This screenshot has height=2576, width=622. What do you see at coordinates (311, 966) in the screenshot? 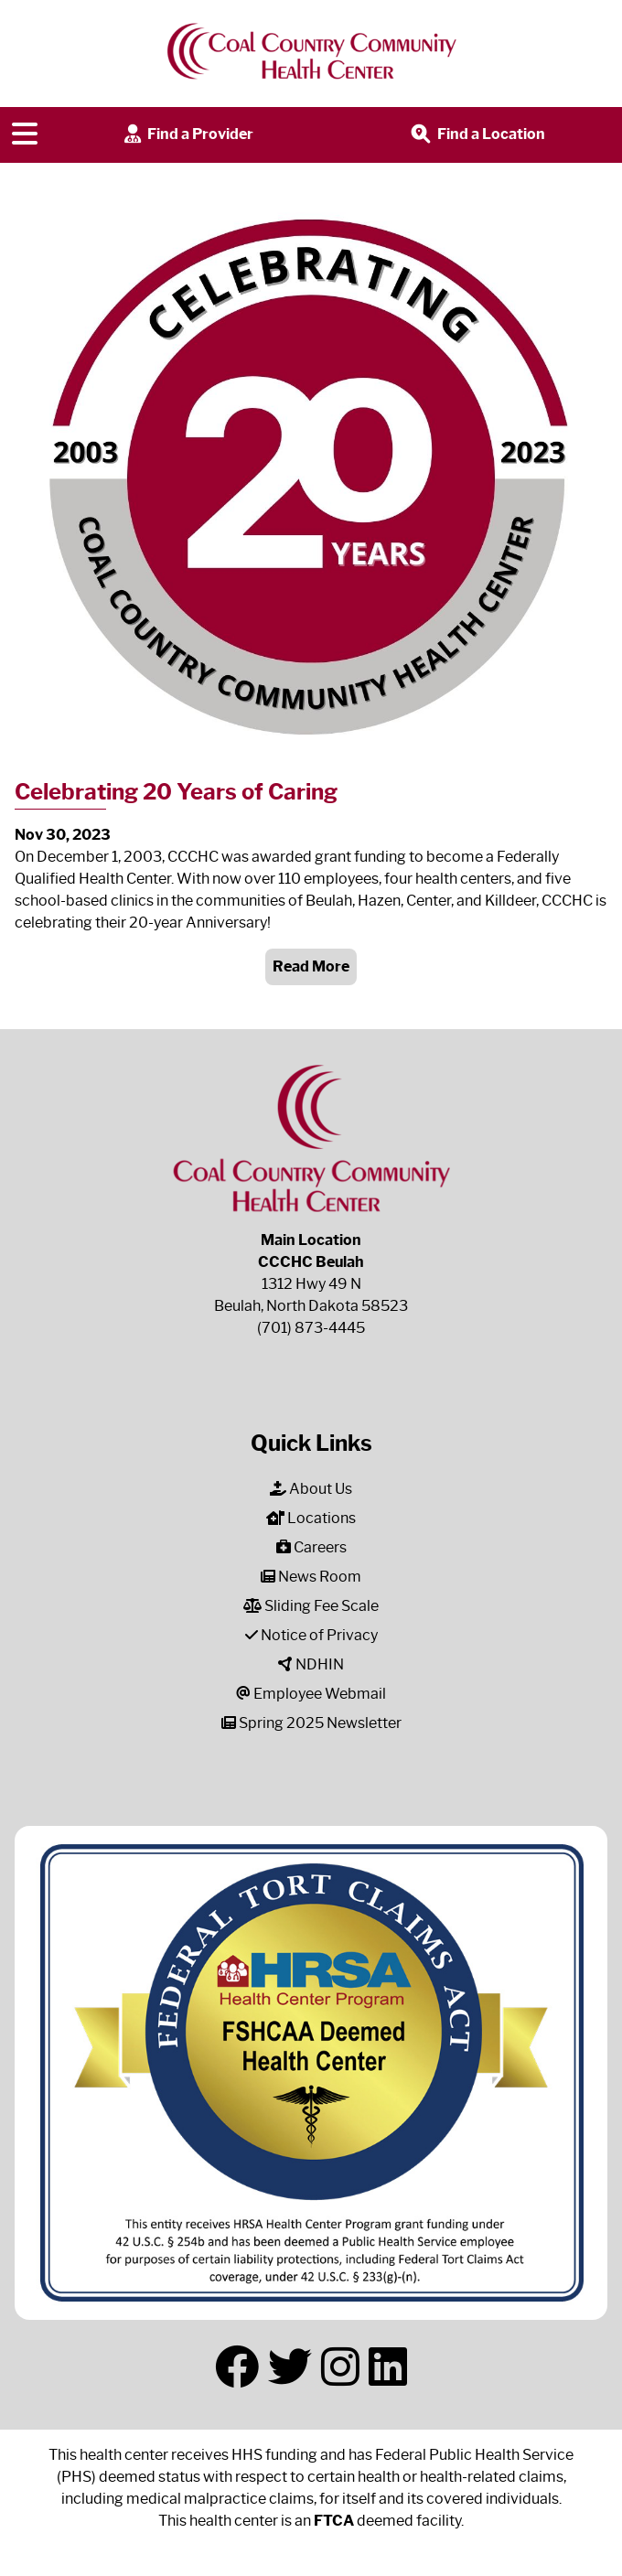
I see `Read More` at bounding box center [311, 966].